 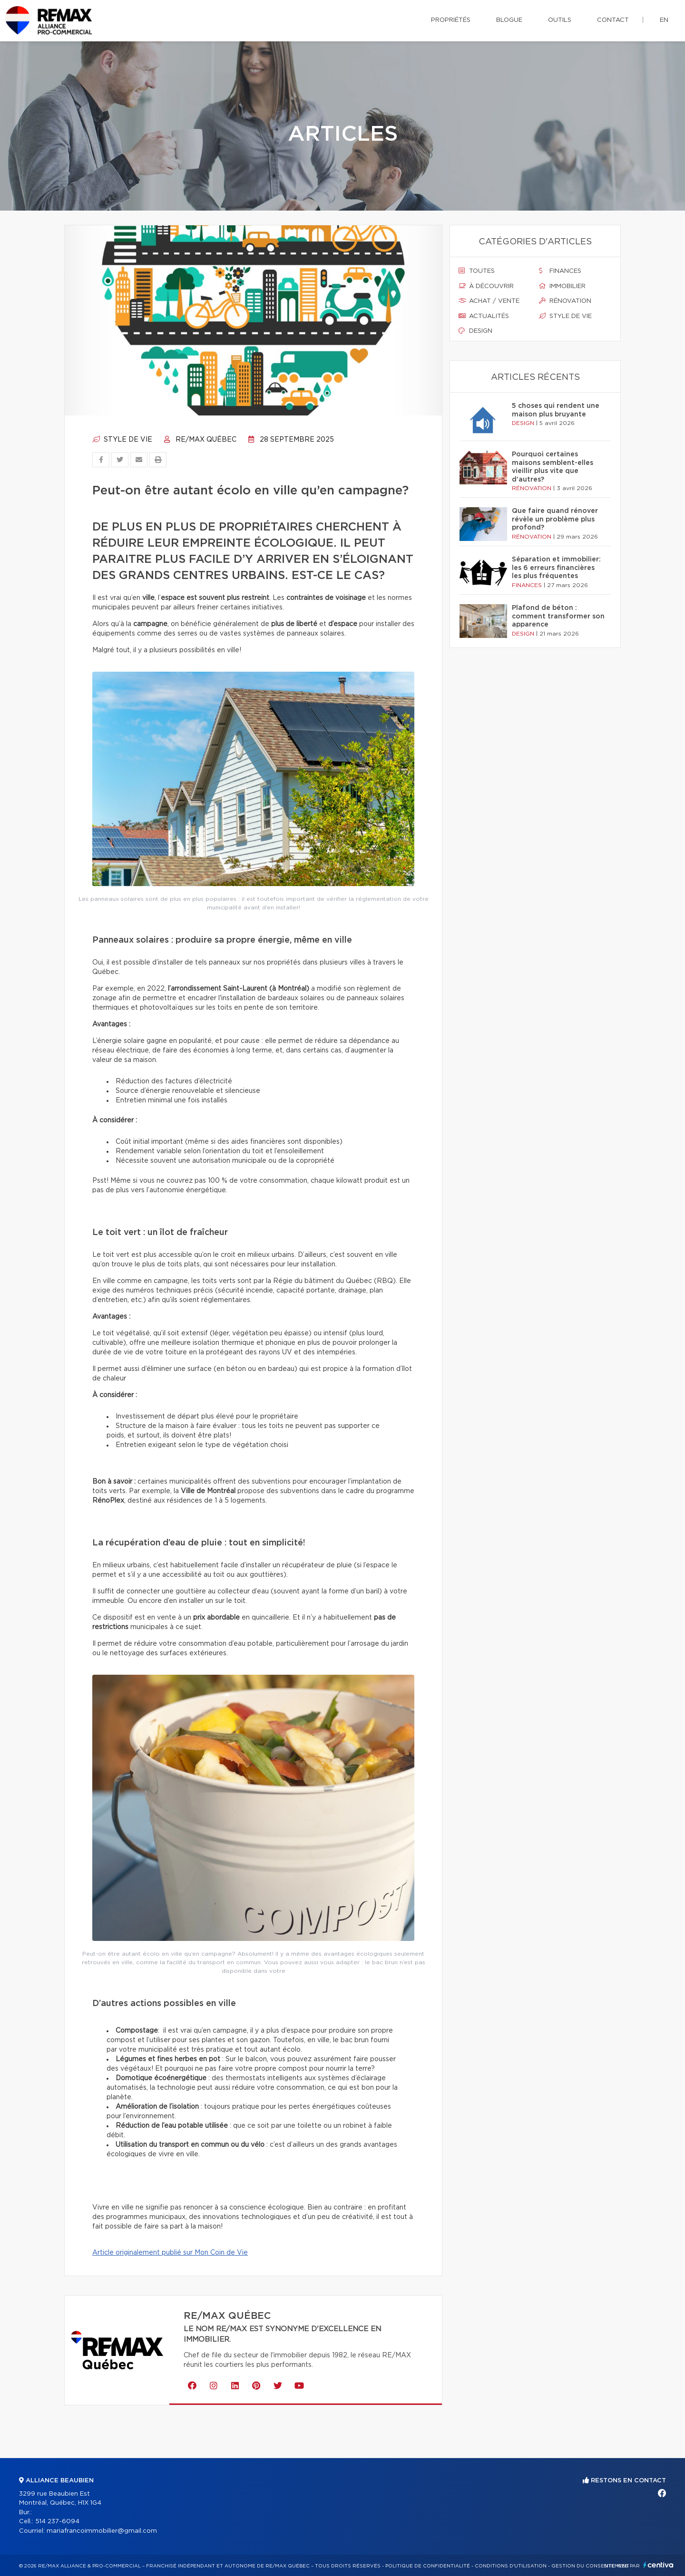 I want to click on À découvrir, so click(x=486, y=286).